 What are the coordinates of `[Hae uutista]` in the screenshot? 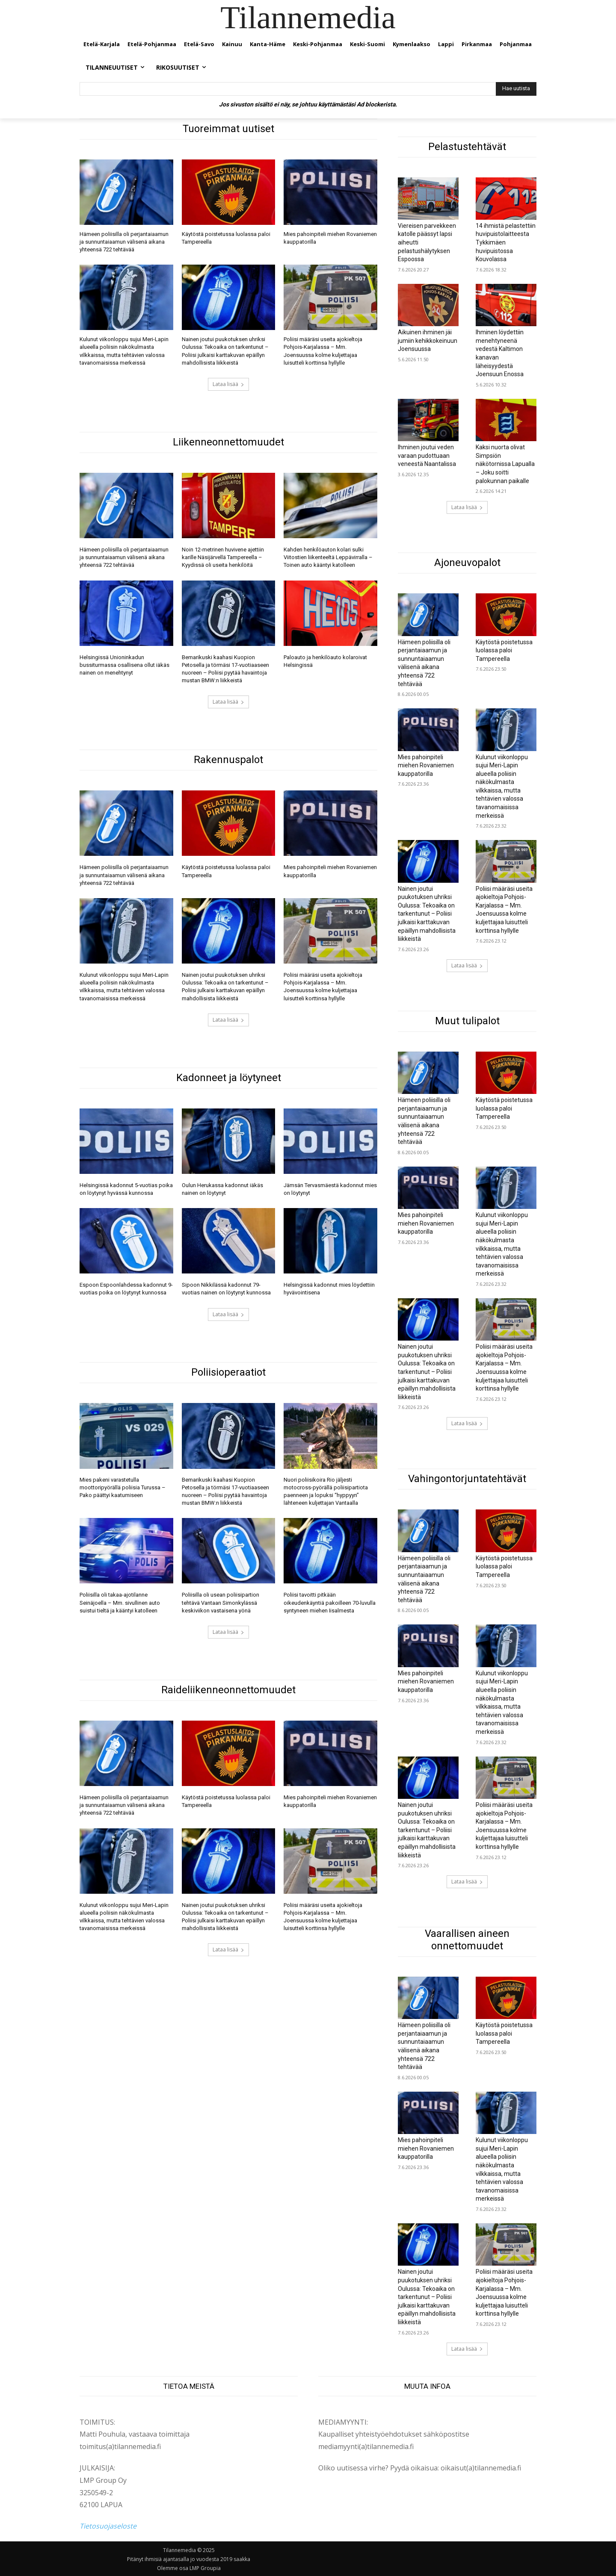 It's located at (516, 89).